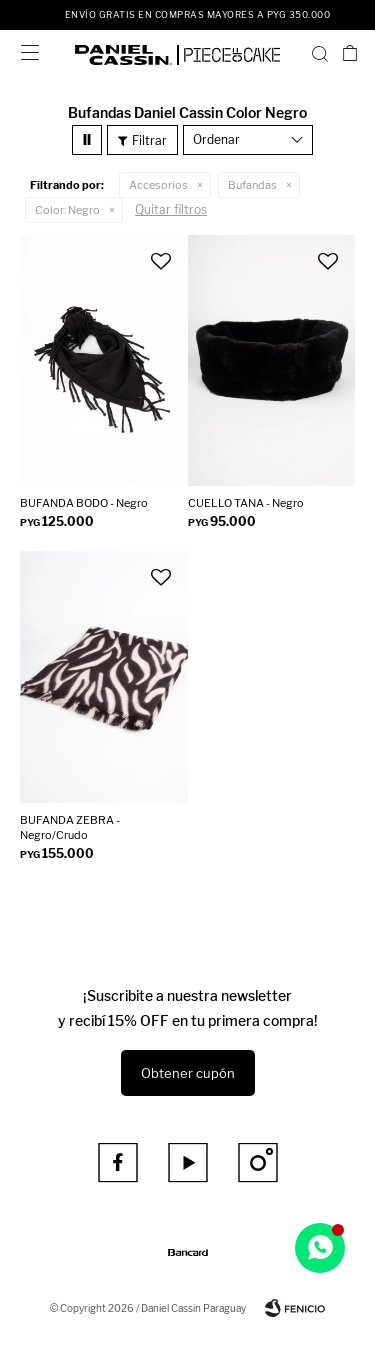  Describe the element at coordinates (67, 210) in the screenshot. I see `Negro` at that location.